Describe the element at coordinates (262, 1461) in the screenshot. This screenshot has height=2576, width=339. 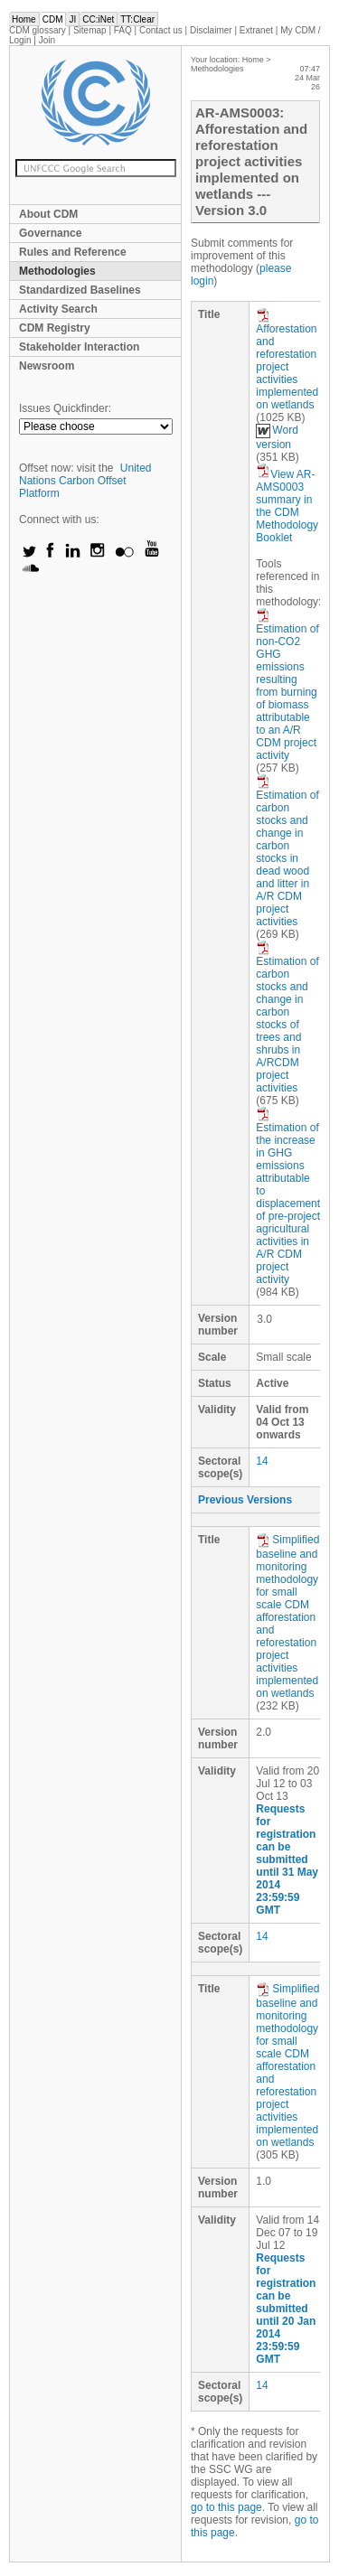
I see `14` at that location.